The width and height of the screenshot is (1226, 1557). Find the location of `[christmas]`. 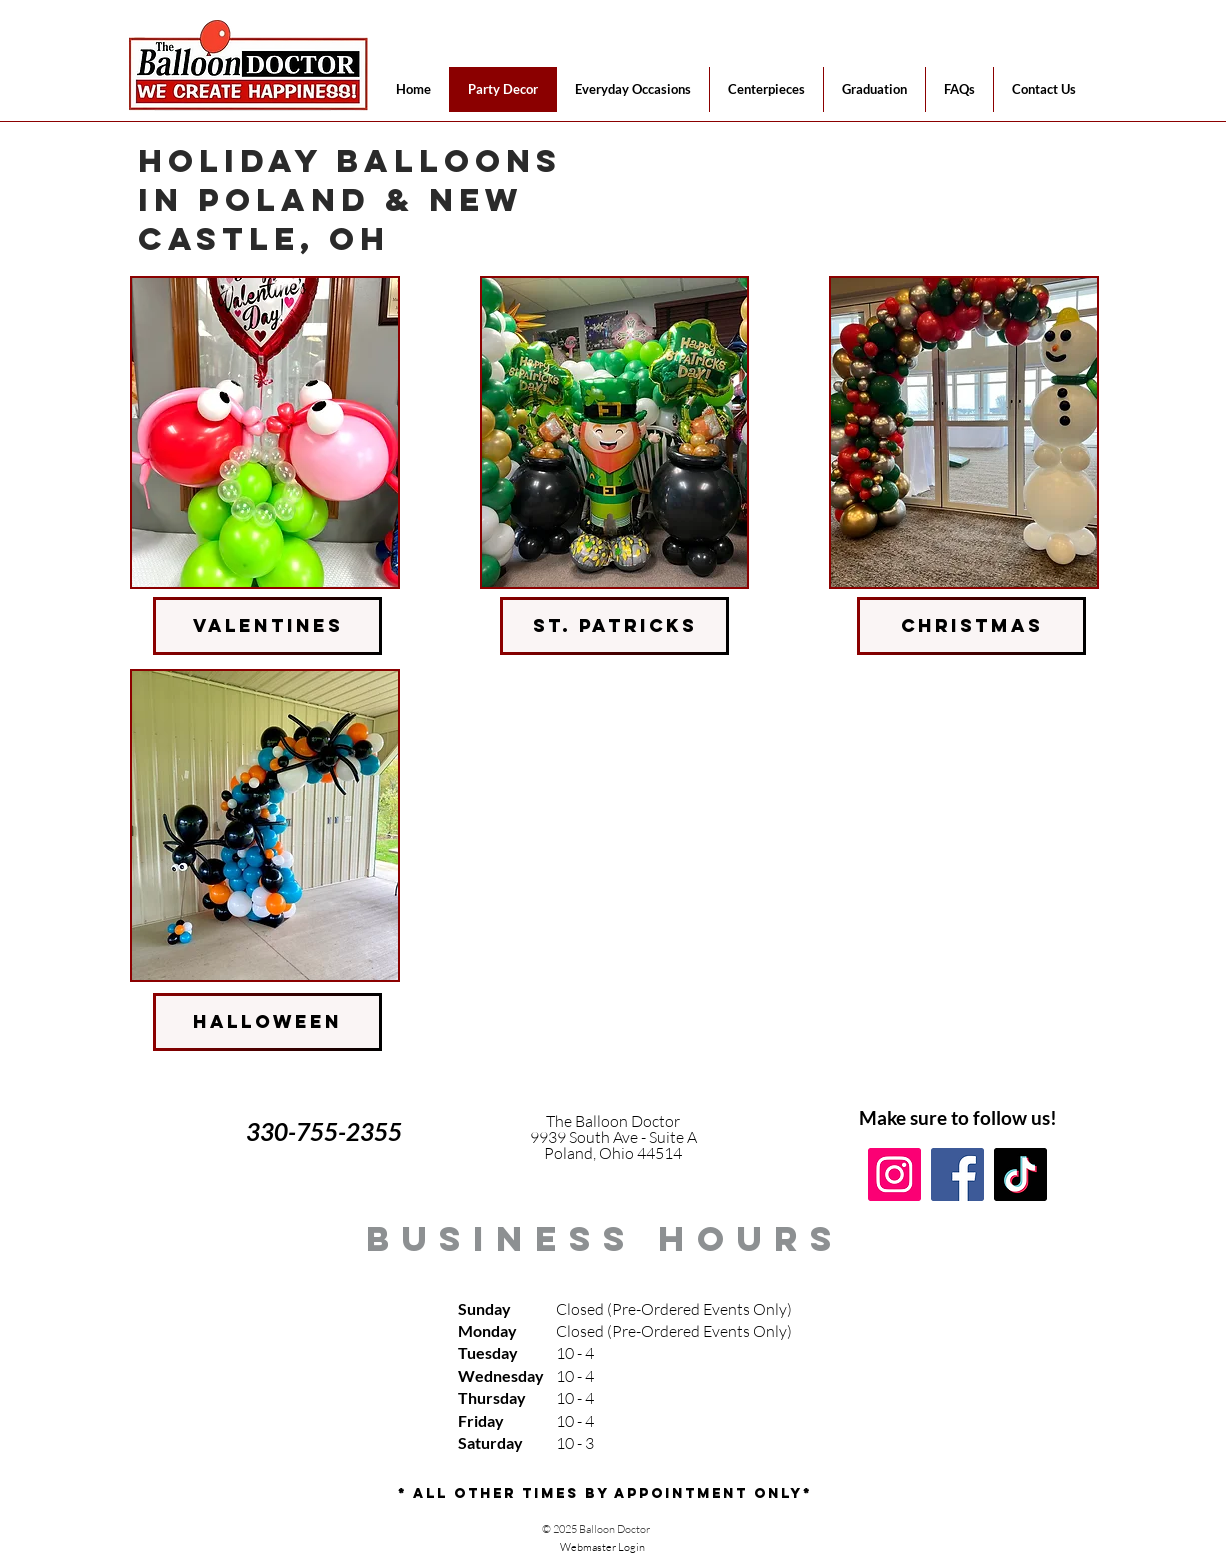

[christmas] is located at coordinates (971, 626).